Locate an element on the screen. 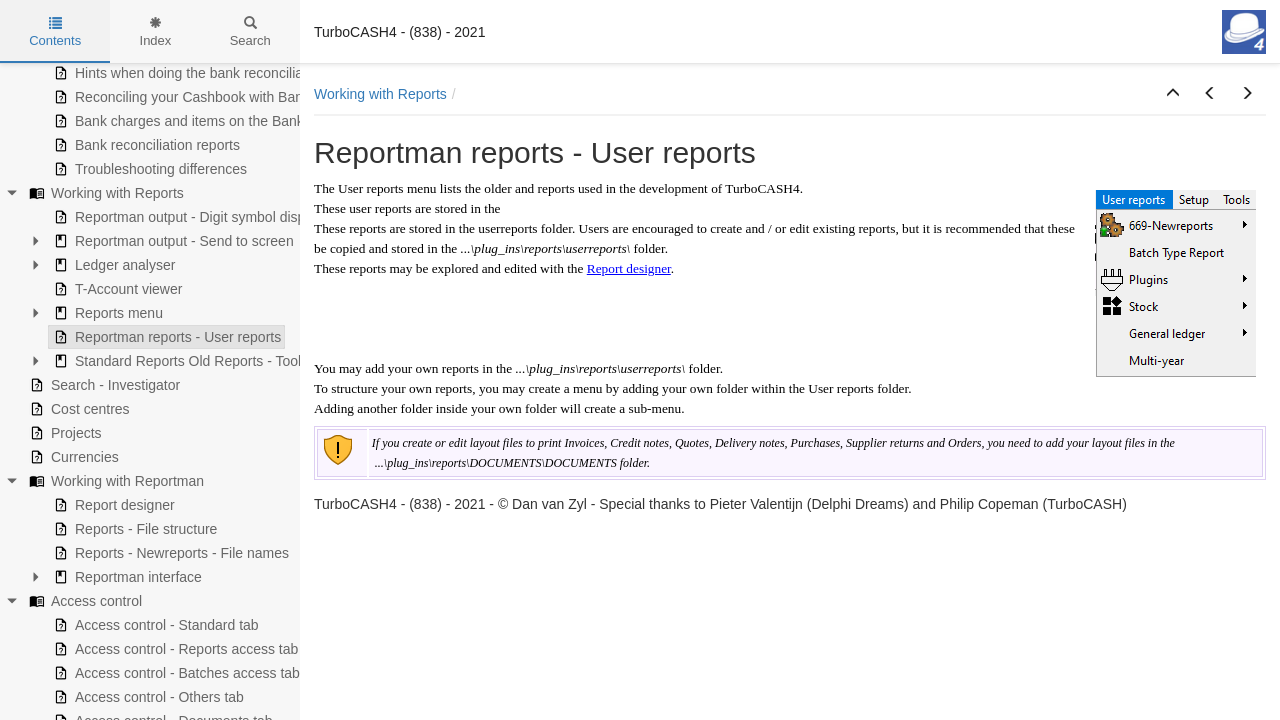 Image resolution: width=1280 pixels, height=720 pixels. Reconciling your Cashbook with Bank statements [treeitem] is located at coordinates (215, 97).